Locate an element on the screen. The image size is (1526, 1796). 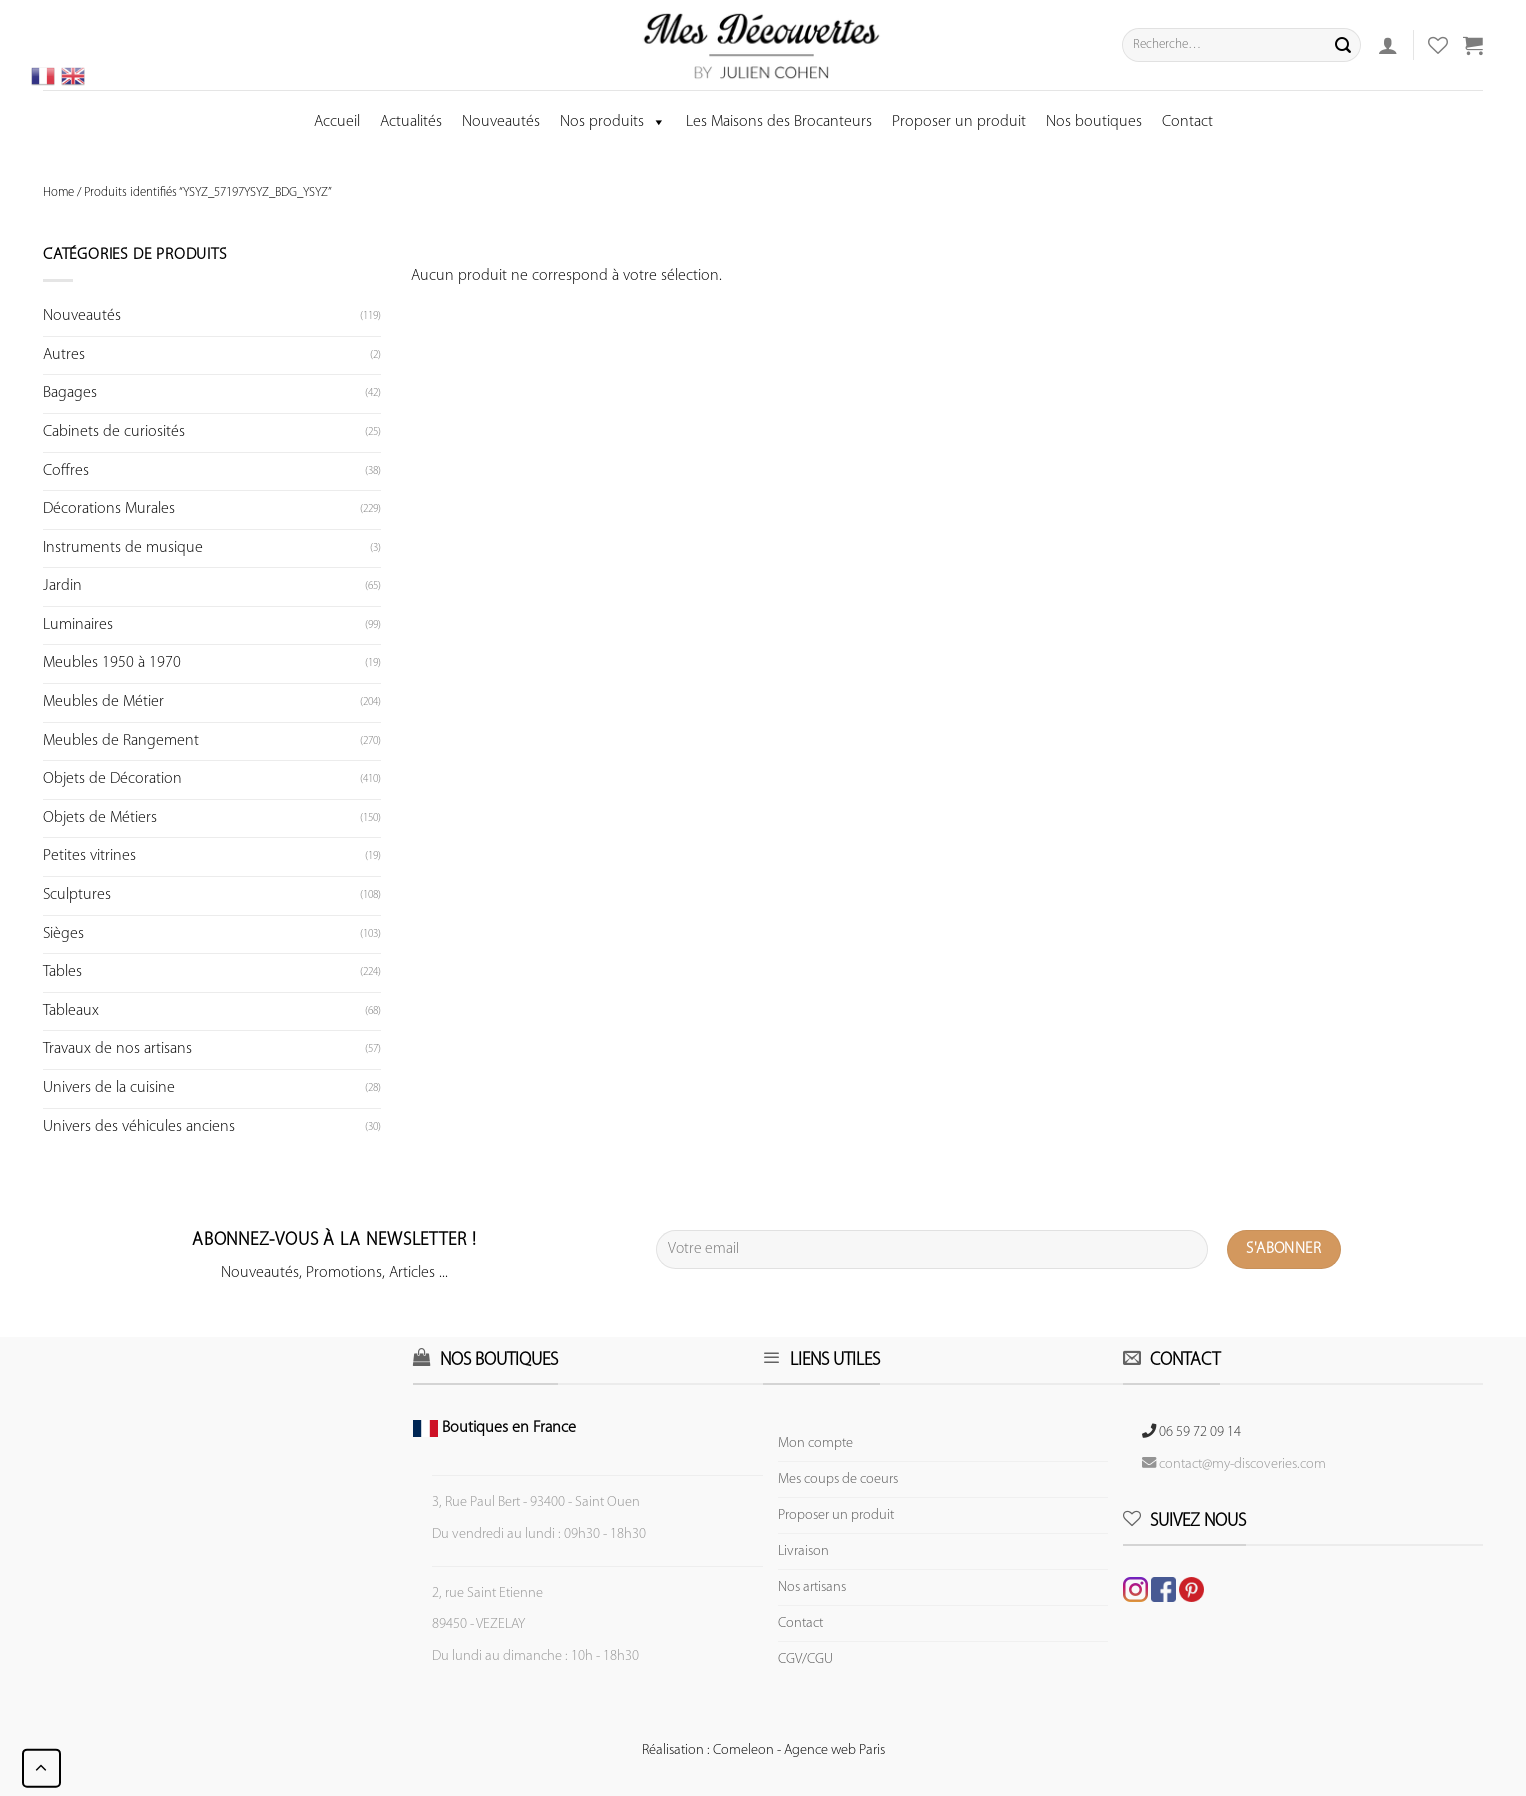
Jardin is located at coordinates (62, 586).